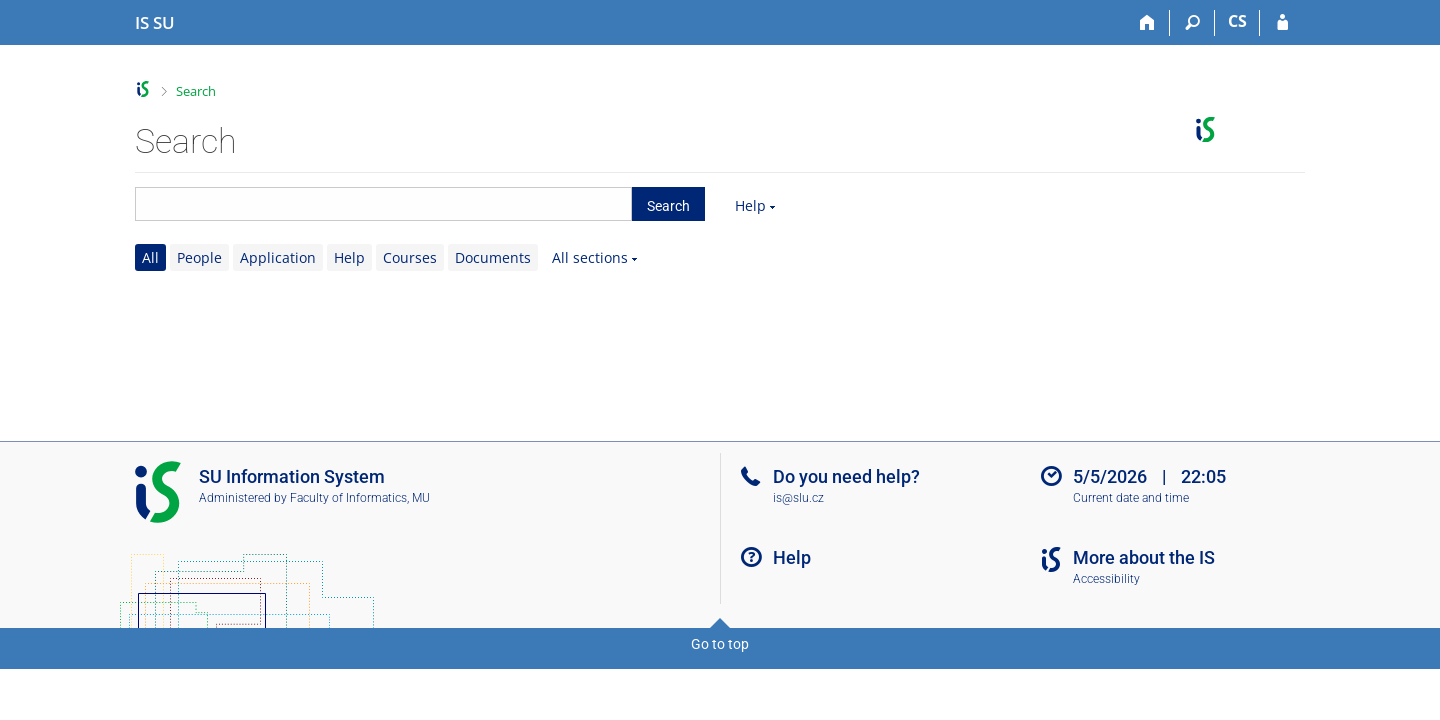  I want to click on Application, so click(278, 257).